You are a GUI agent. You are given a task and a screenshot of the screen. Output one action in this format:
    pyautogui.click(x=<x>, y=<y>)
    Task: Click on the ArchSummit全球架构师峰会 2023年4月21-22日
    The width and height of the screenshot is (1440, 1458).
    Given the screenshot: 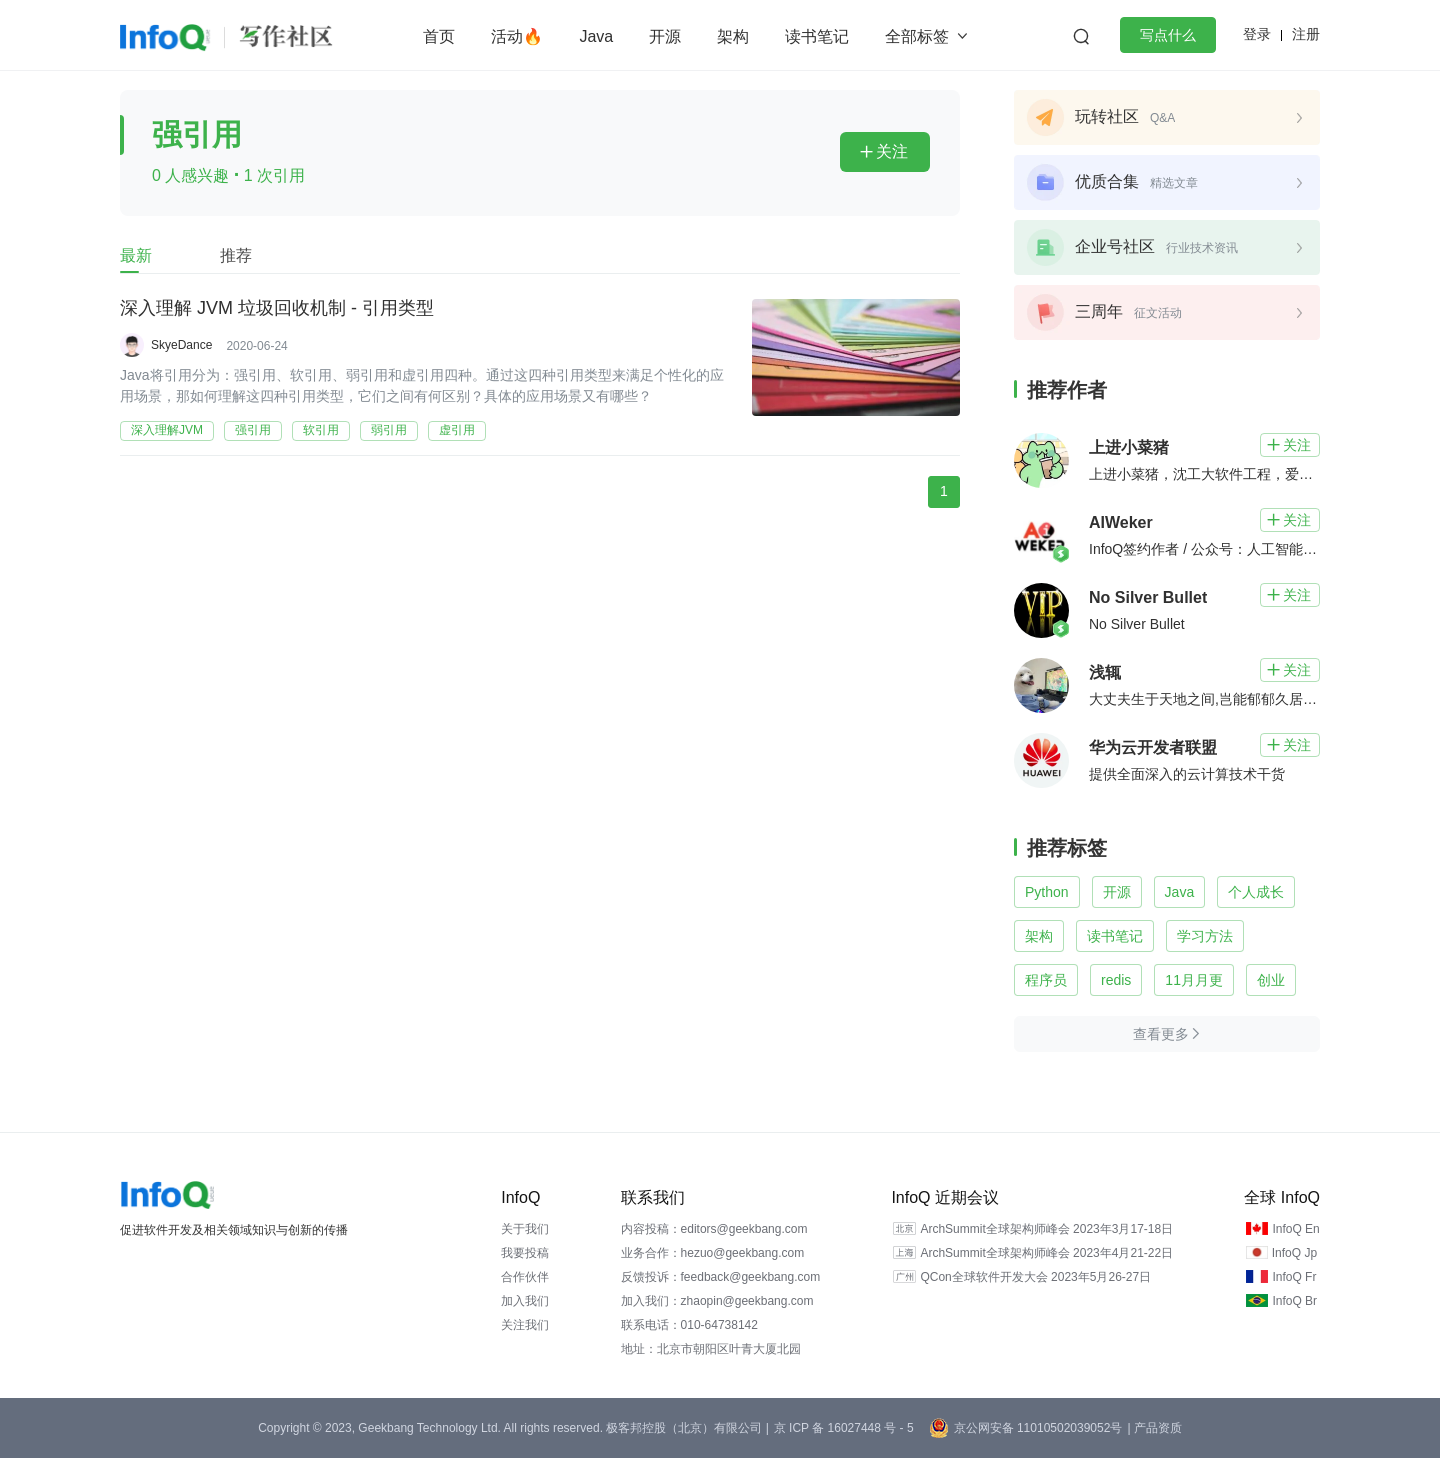 What is the action you would take?
    pyautogui.click(x=1046, y=1253)
    